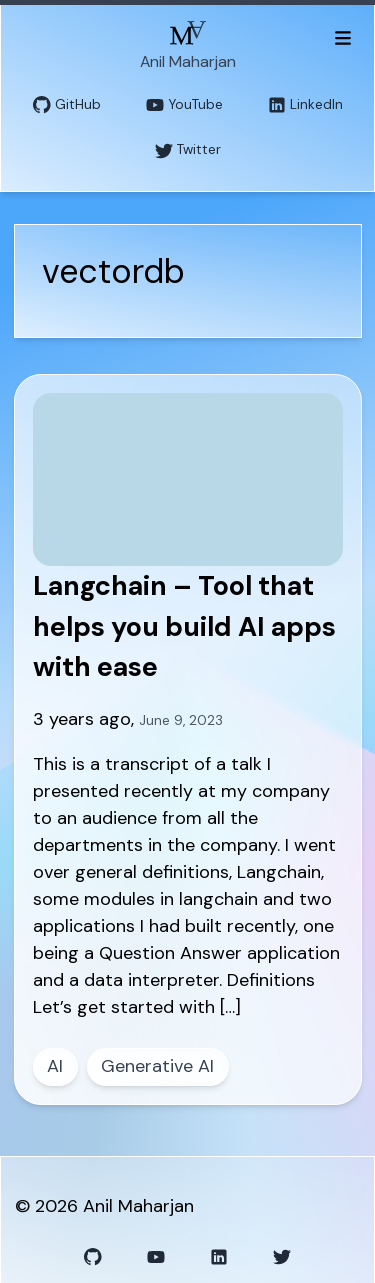 This screenshot has width=375, height=1283. Describe the element at coordinates (184, 105) in the screenshot. I see `YouTube` at that location.